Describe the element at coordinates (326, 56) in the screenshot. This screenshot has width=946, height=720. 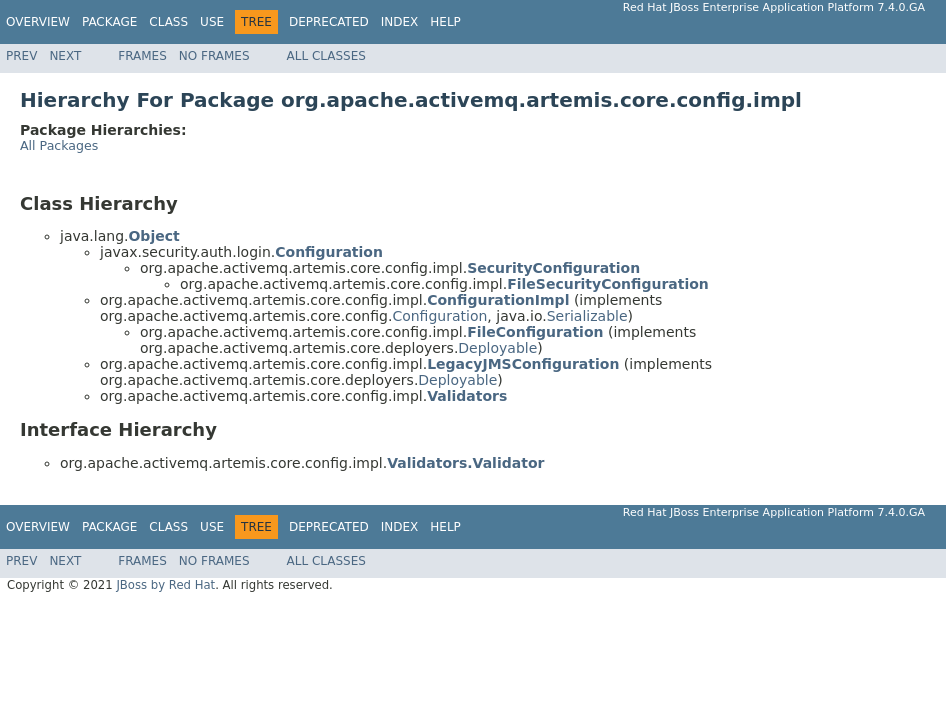
I see `All Classes` at that location.